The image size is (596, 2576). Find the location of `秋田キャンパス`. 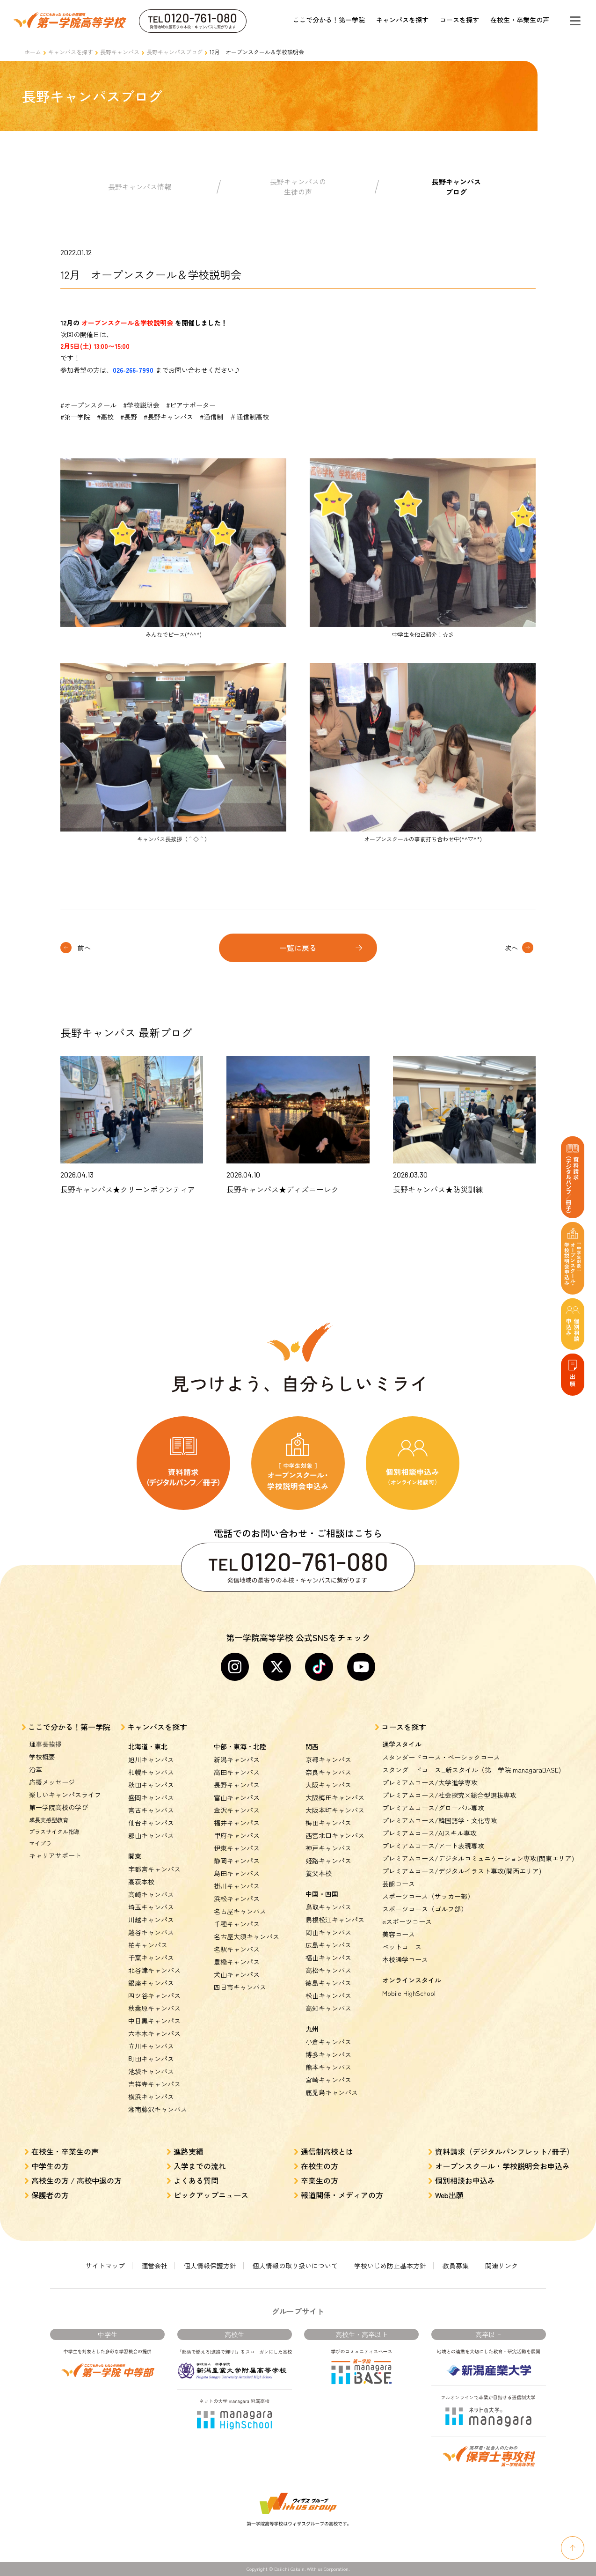

秋田キャンパス is located at coordinates (151, 1784).